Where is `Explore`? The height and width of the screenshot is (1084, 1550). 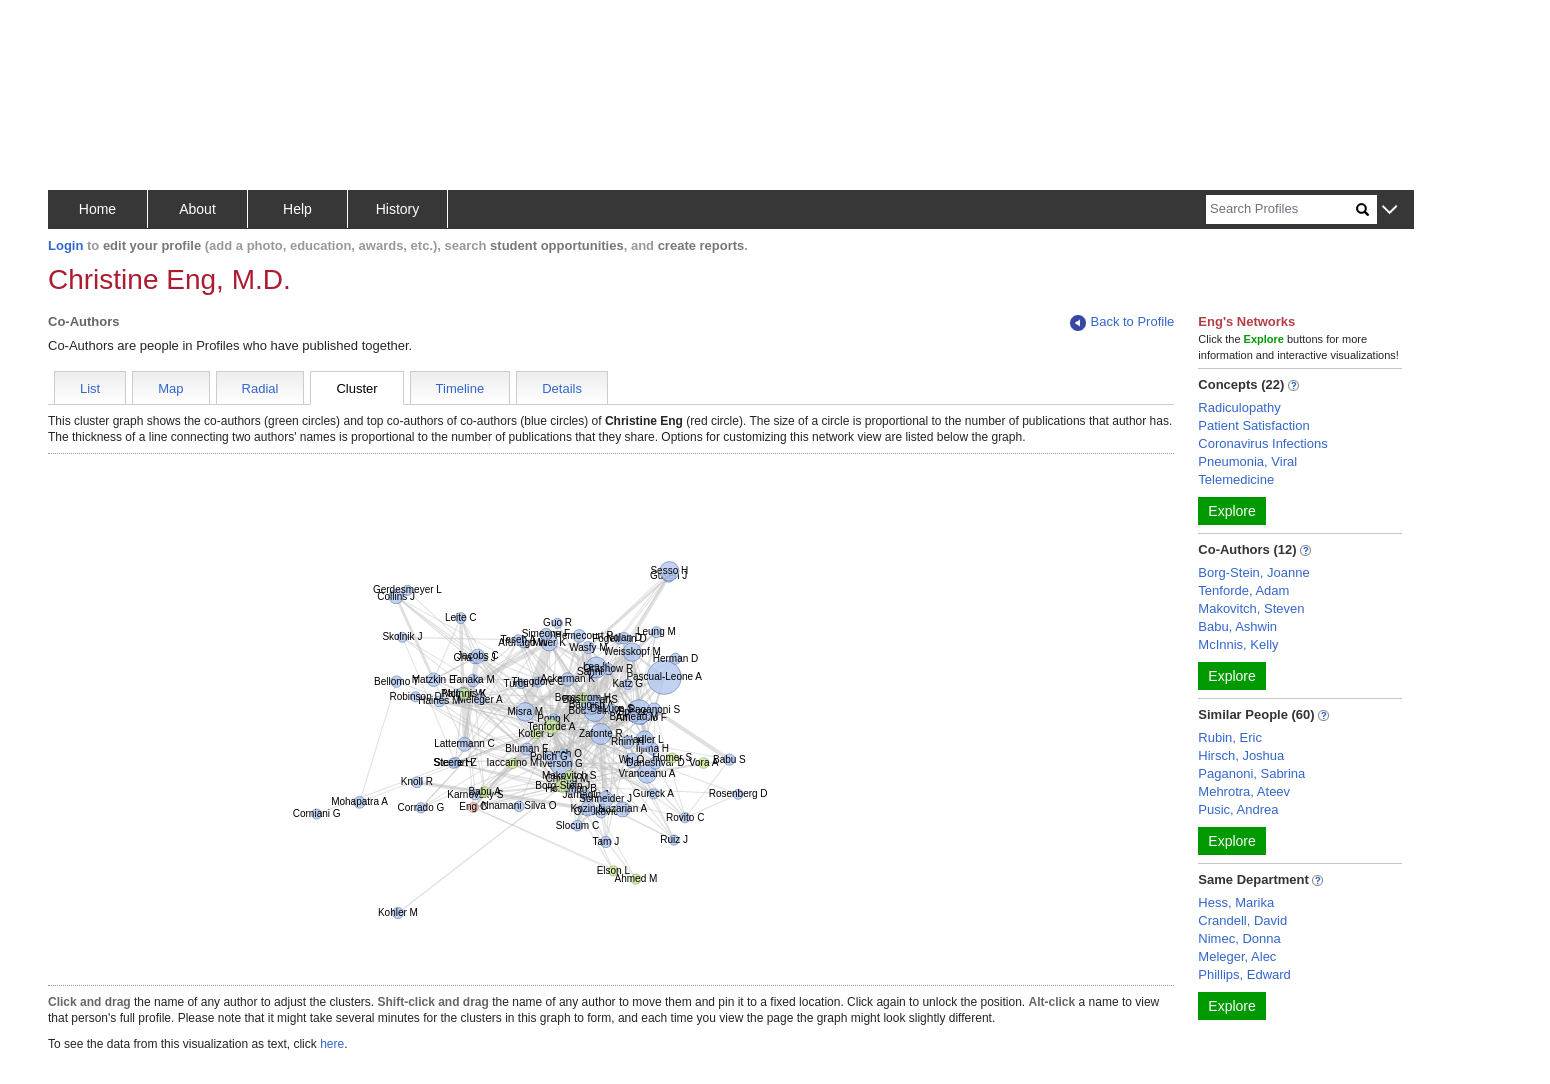
Explore is located at coordinates (1231, 511).